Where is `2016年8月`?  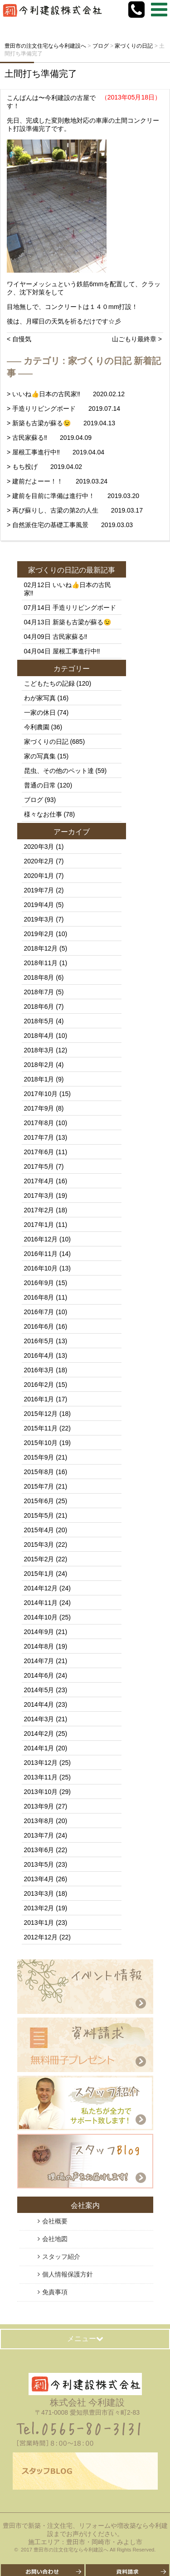
2016年8月 is located at coordinates (39, 1297).